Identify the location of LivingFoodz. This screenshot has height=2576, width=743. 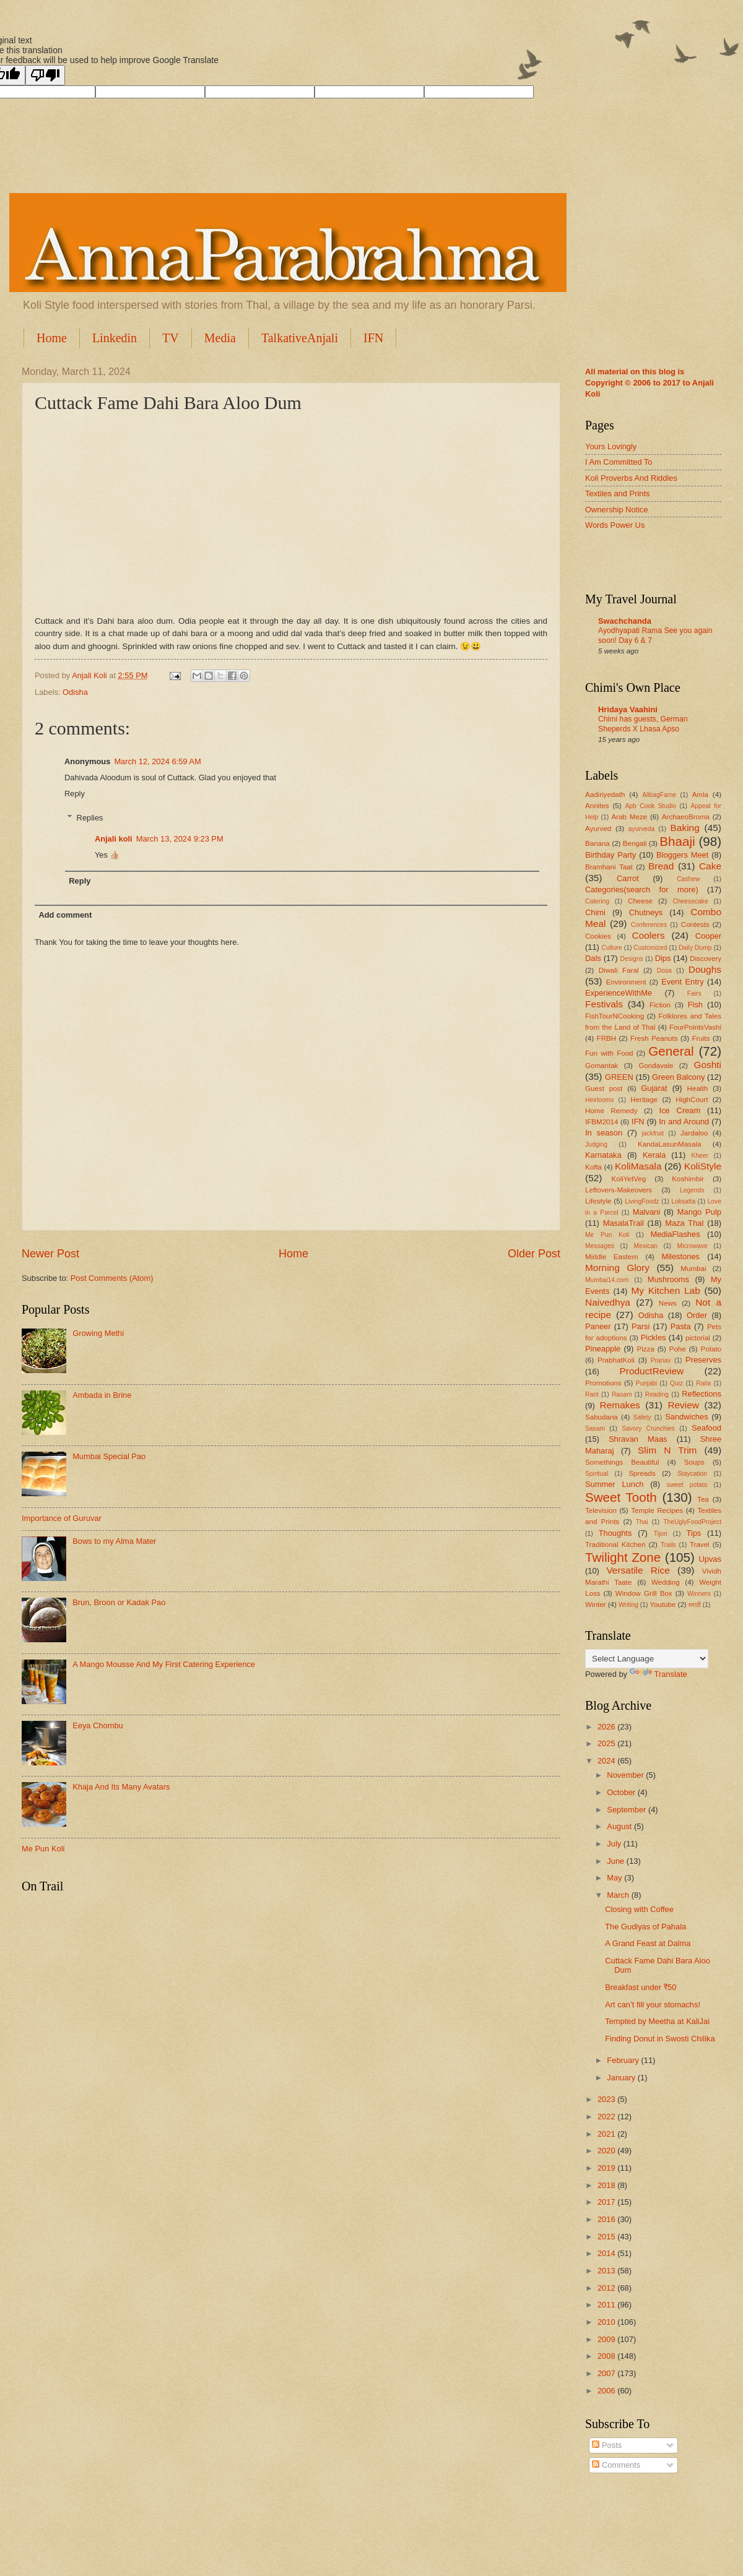
(642, 1201).